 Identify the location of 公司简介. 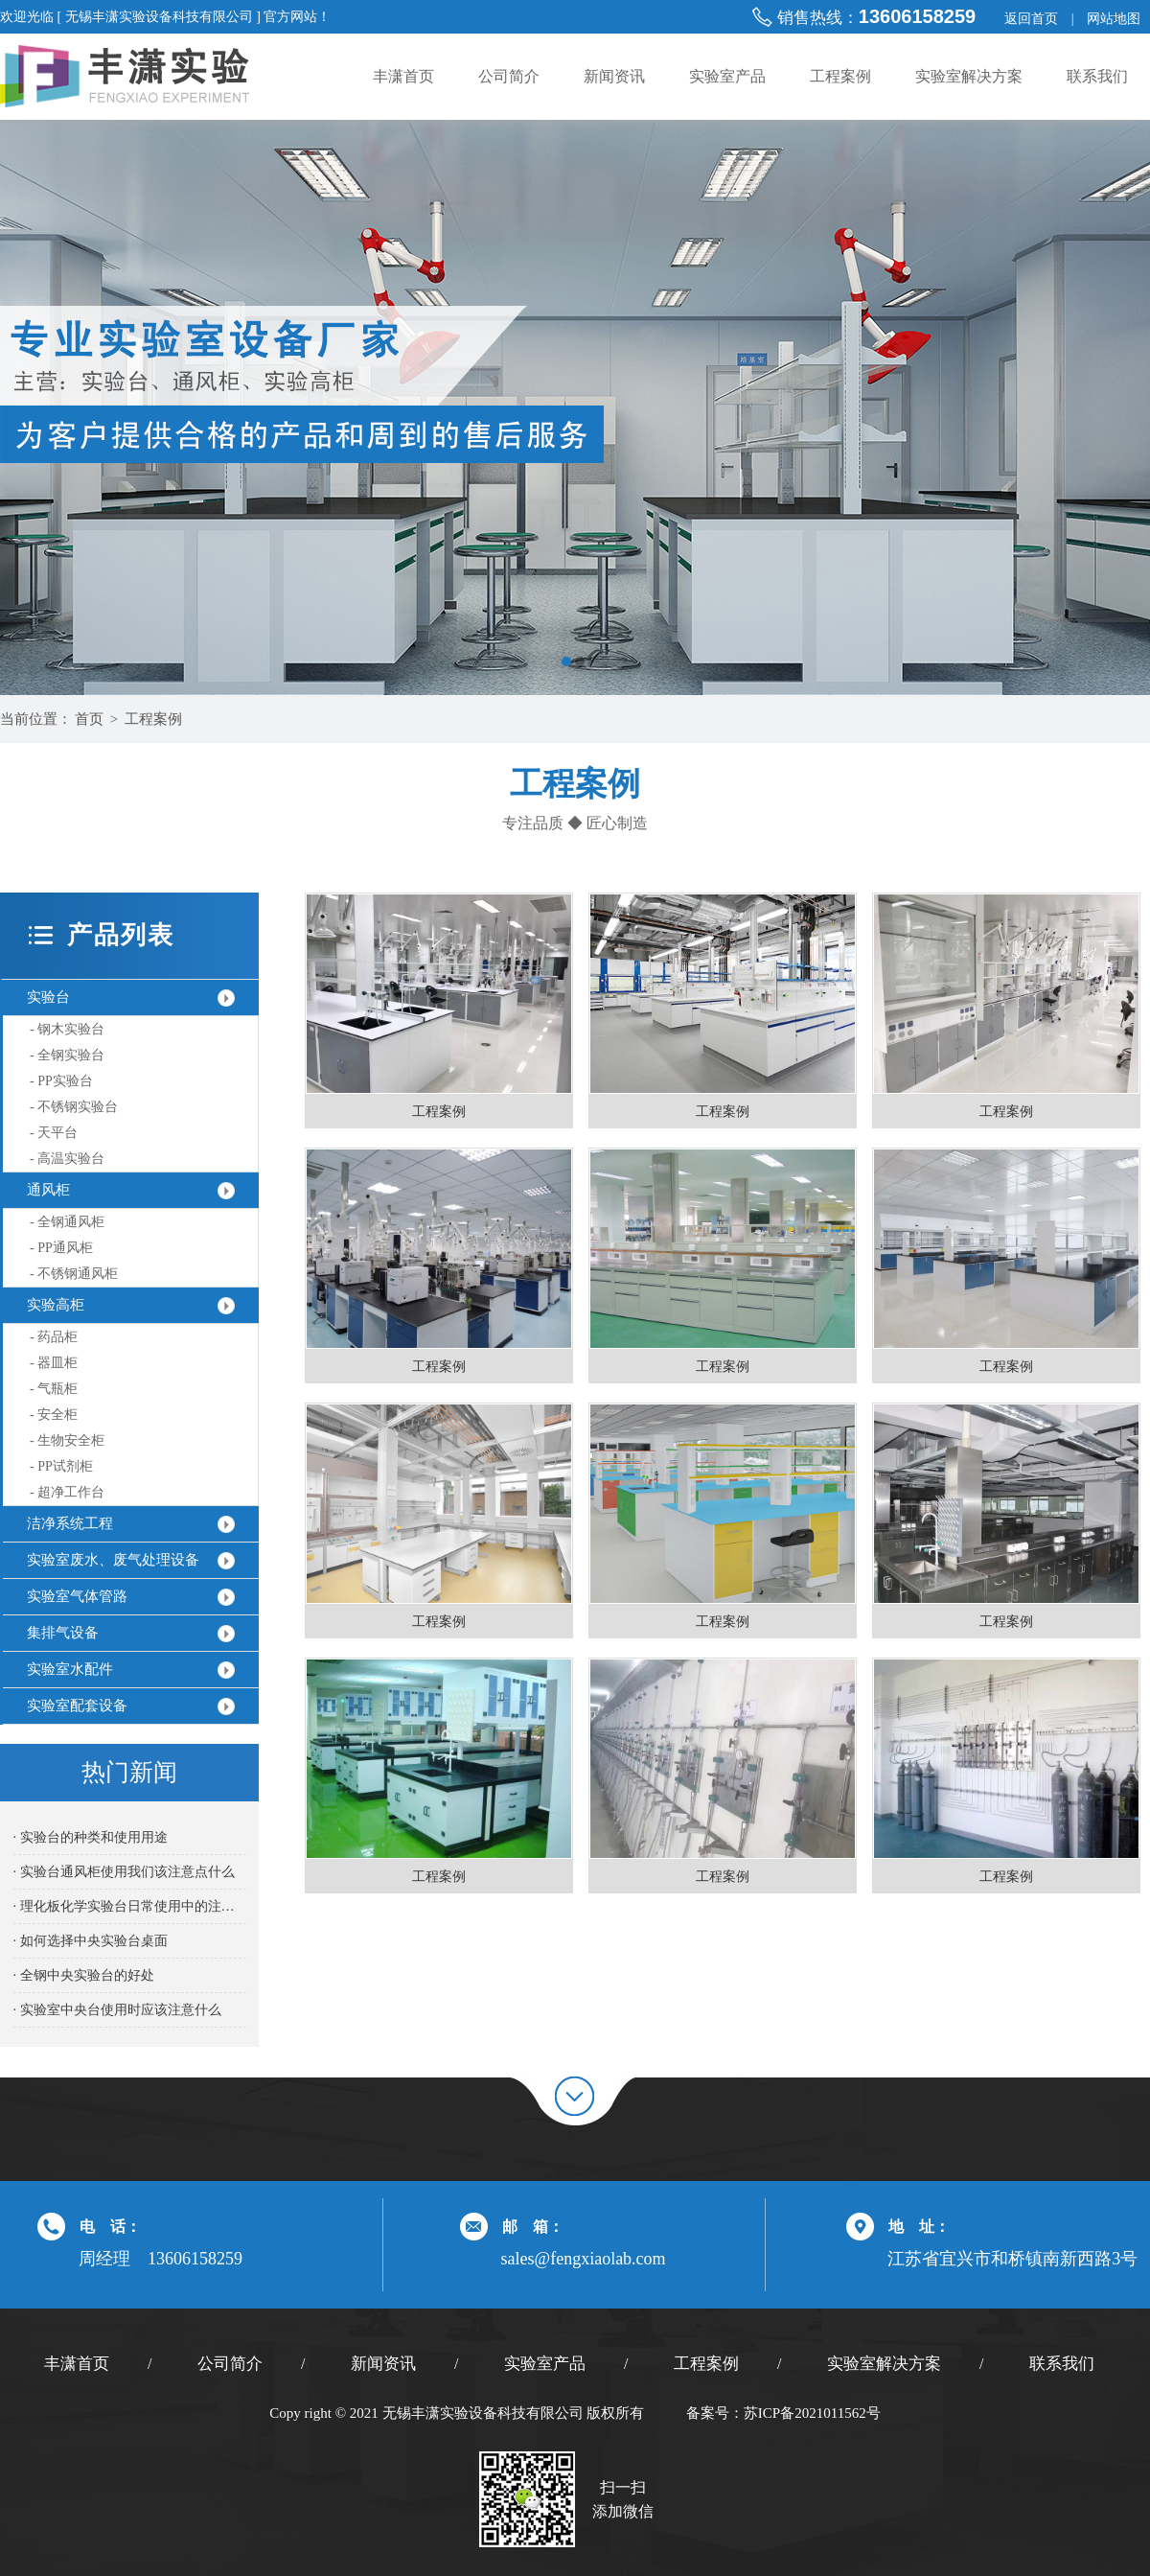
(509, 76).